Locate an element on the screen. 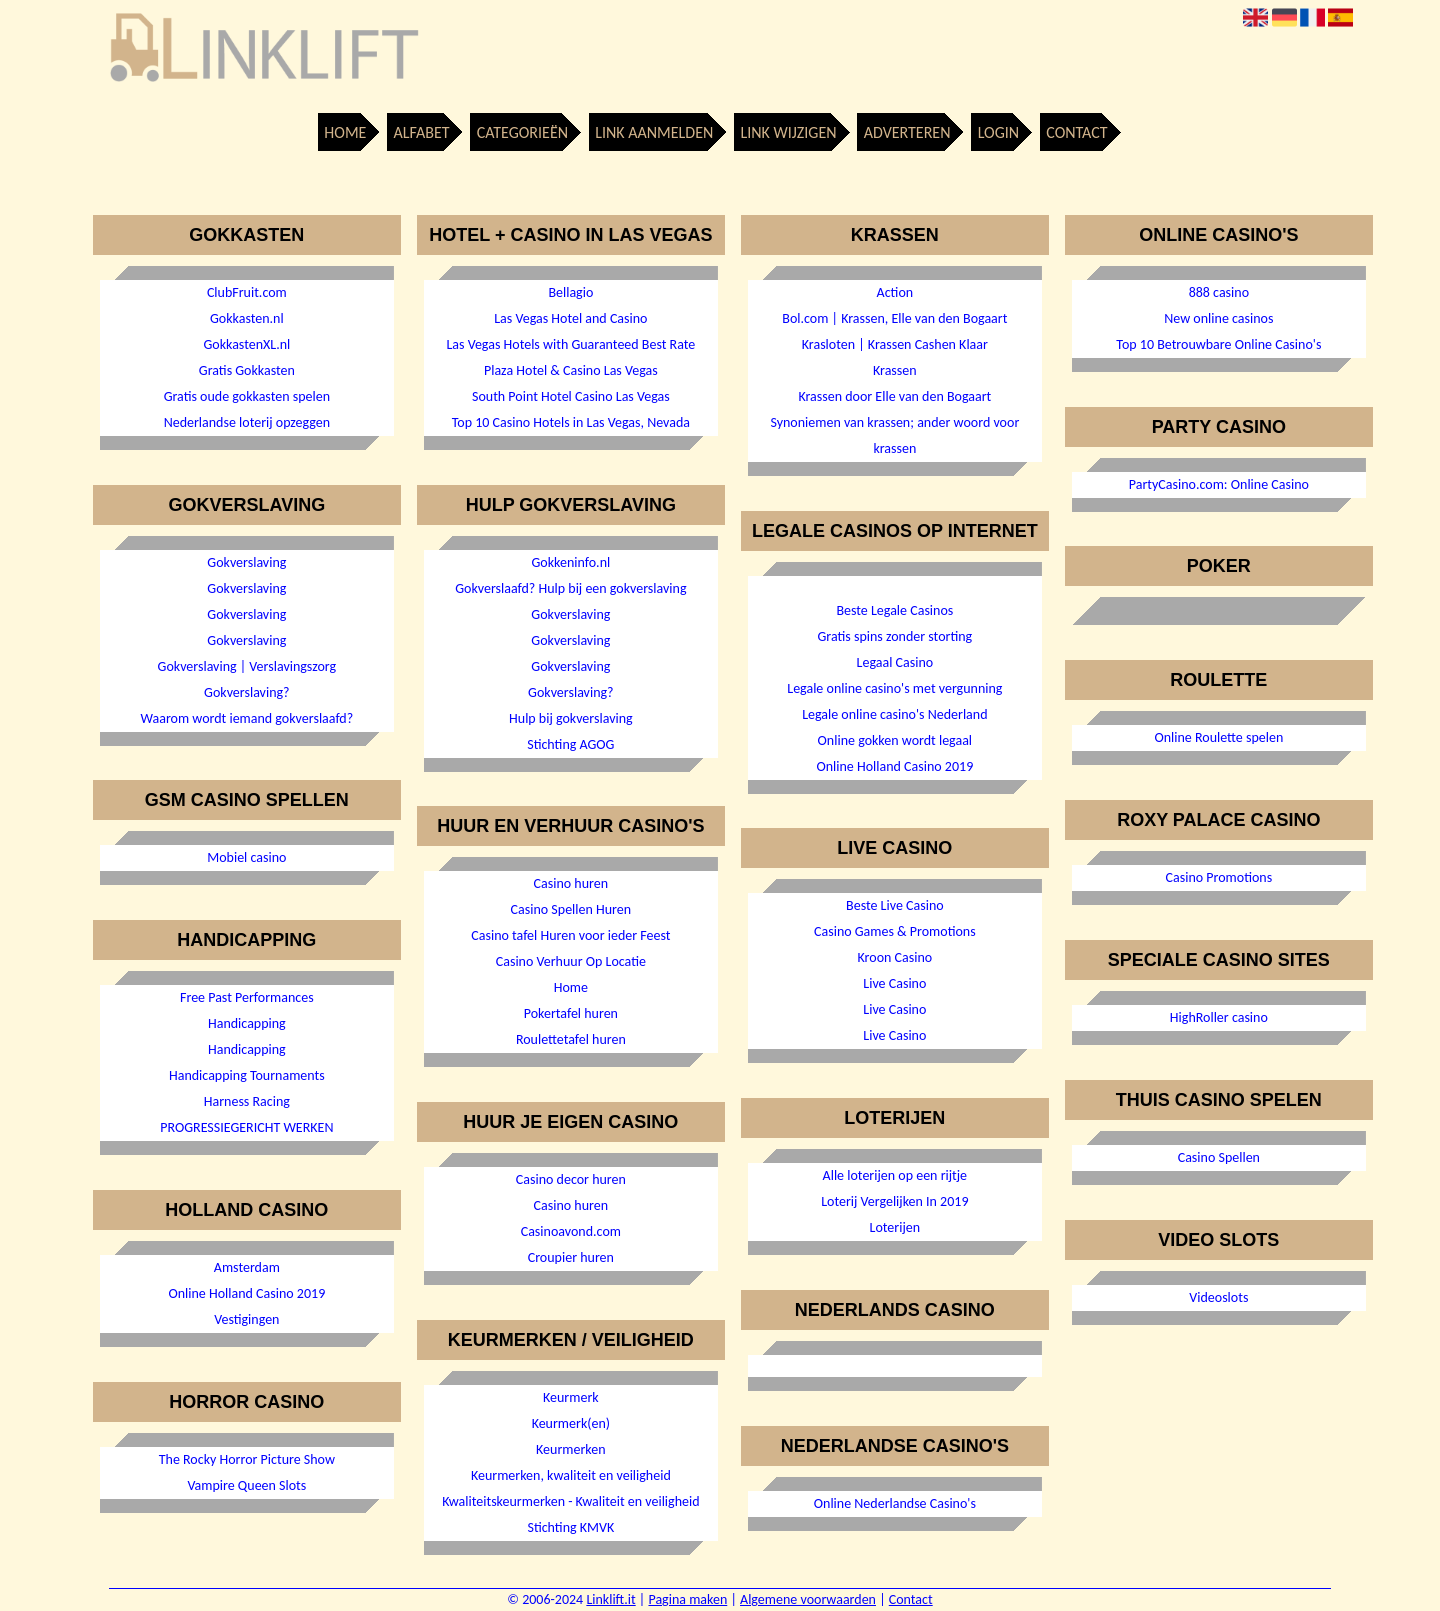  Online Nederlandse Casino's is located at coordinates (895, 1503).